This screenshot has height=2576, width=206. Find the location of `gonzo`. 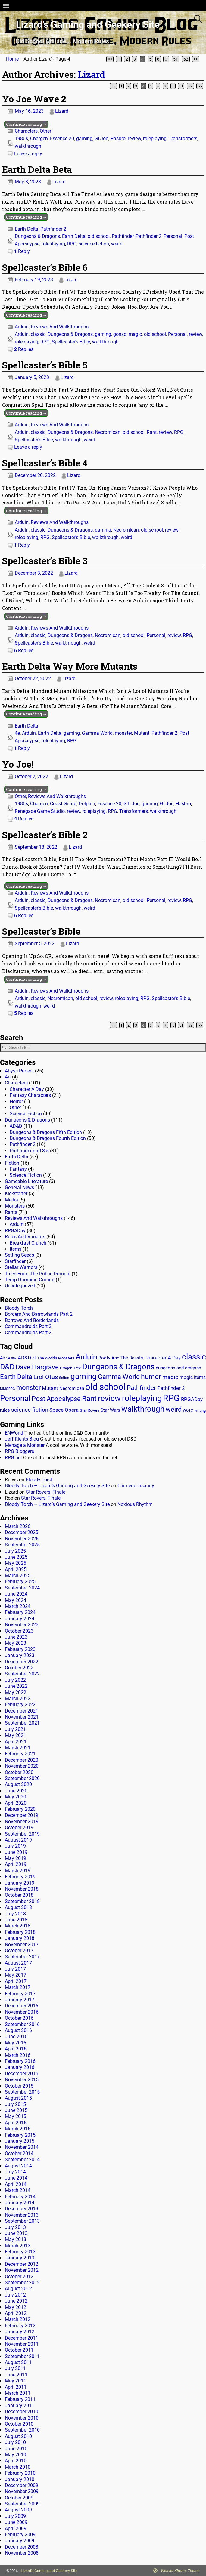

gonzo is located at coordinates (119, 334).